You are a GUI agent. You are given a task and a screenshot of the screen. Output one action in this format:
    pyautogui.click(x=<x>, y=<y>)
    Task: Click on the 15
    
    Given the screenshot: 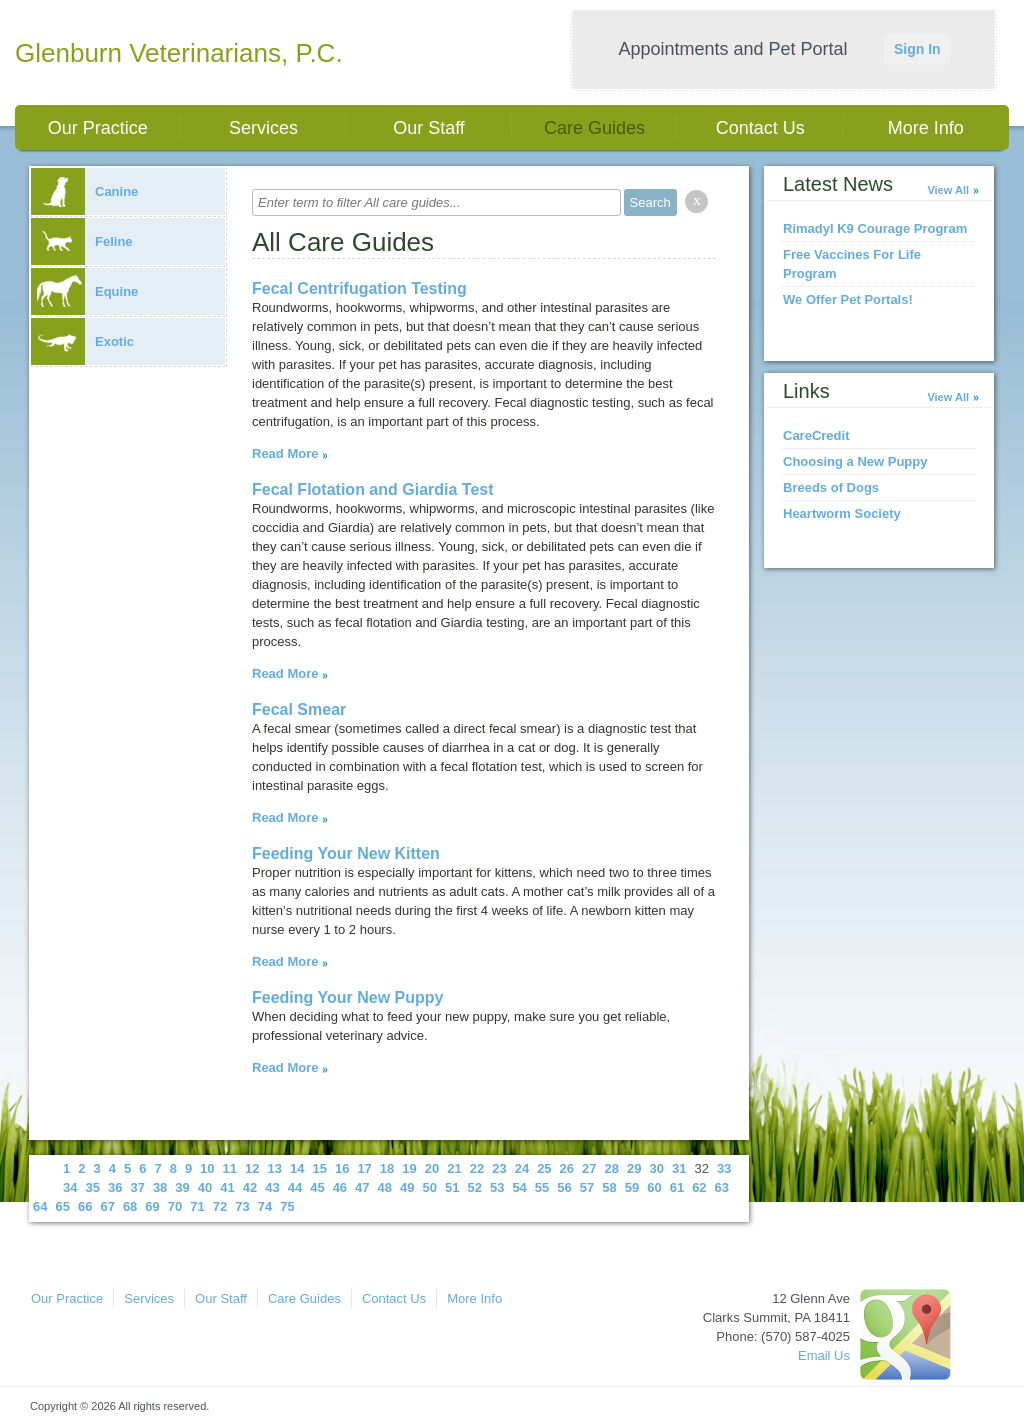 What is the action you would take?
    pyautogui.click(x=319, y=1168)
    